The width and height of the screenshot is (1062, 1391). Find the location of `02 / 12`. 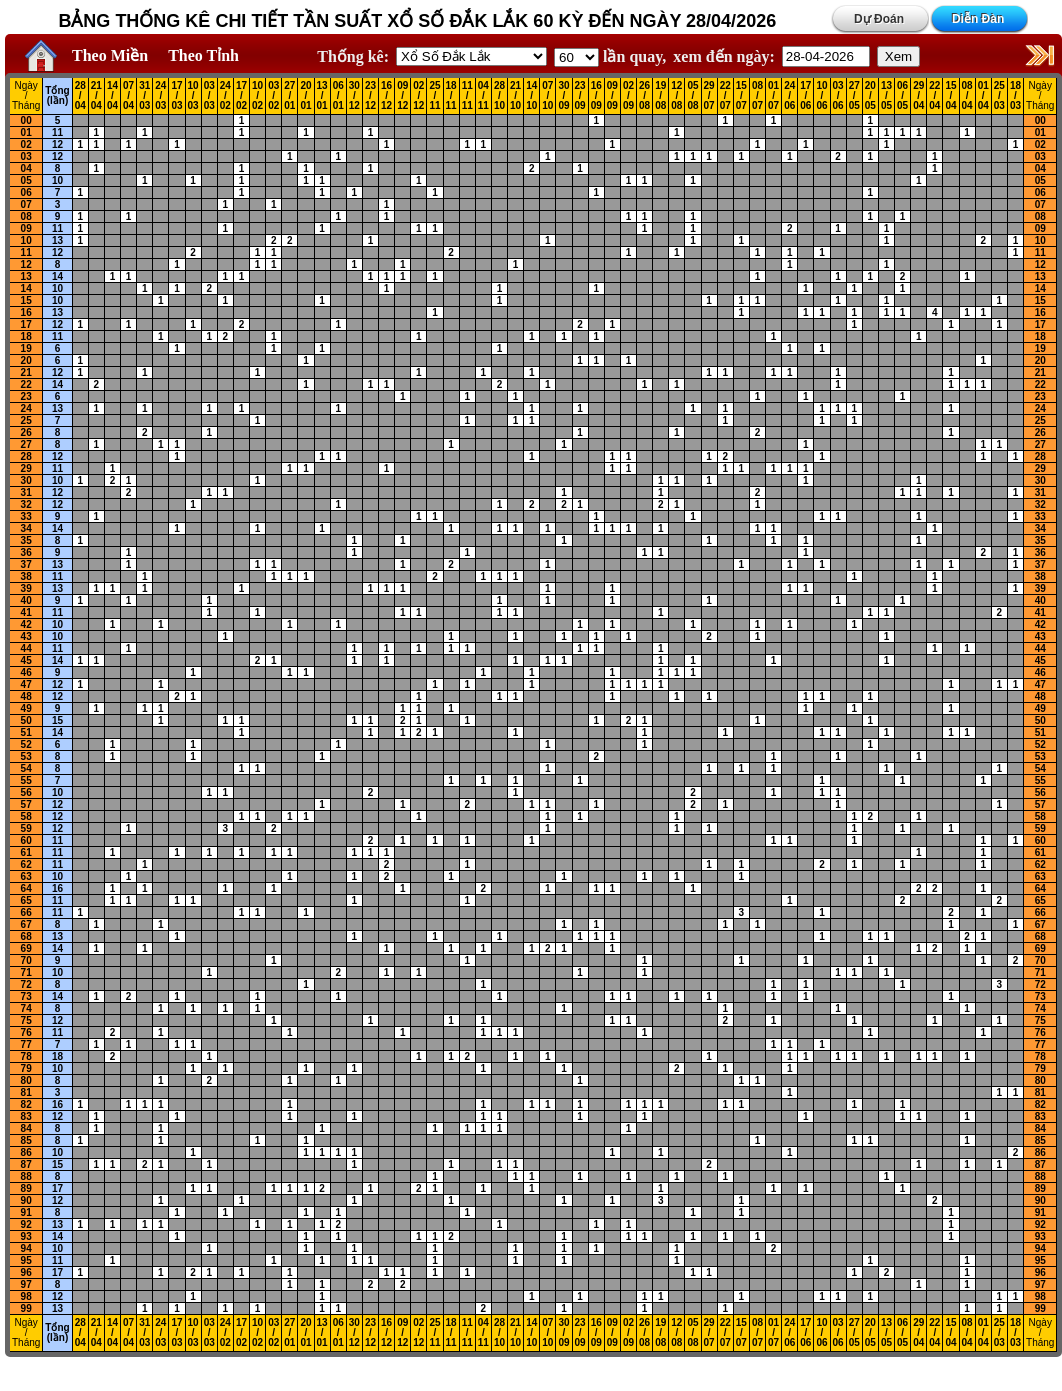

02 / 12 is located at coordinates (418, 96).